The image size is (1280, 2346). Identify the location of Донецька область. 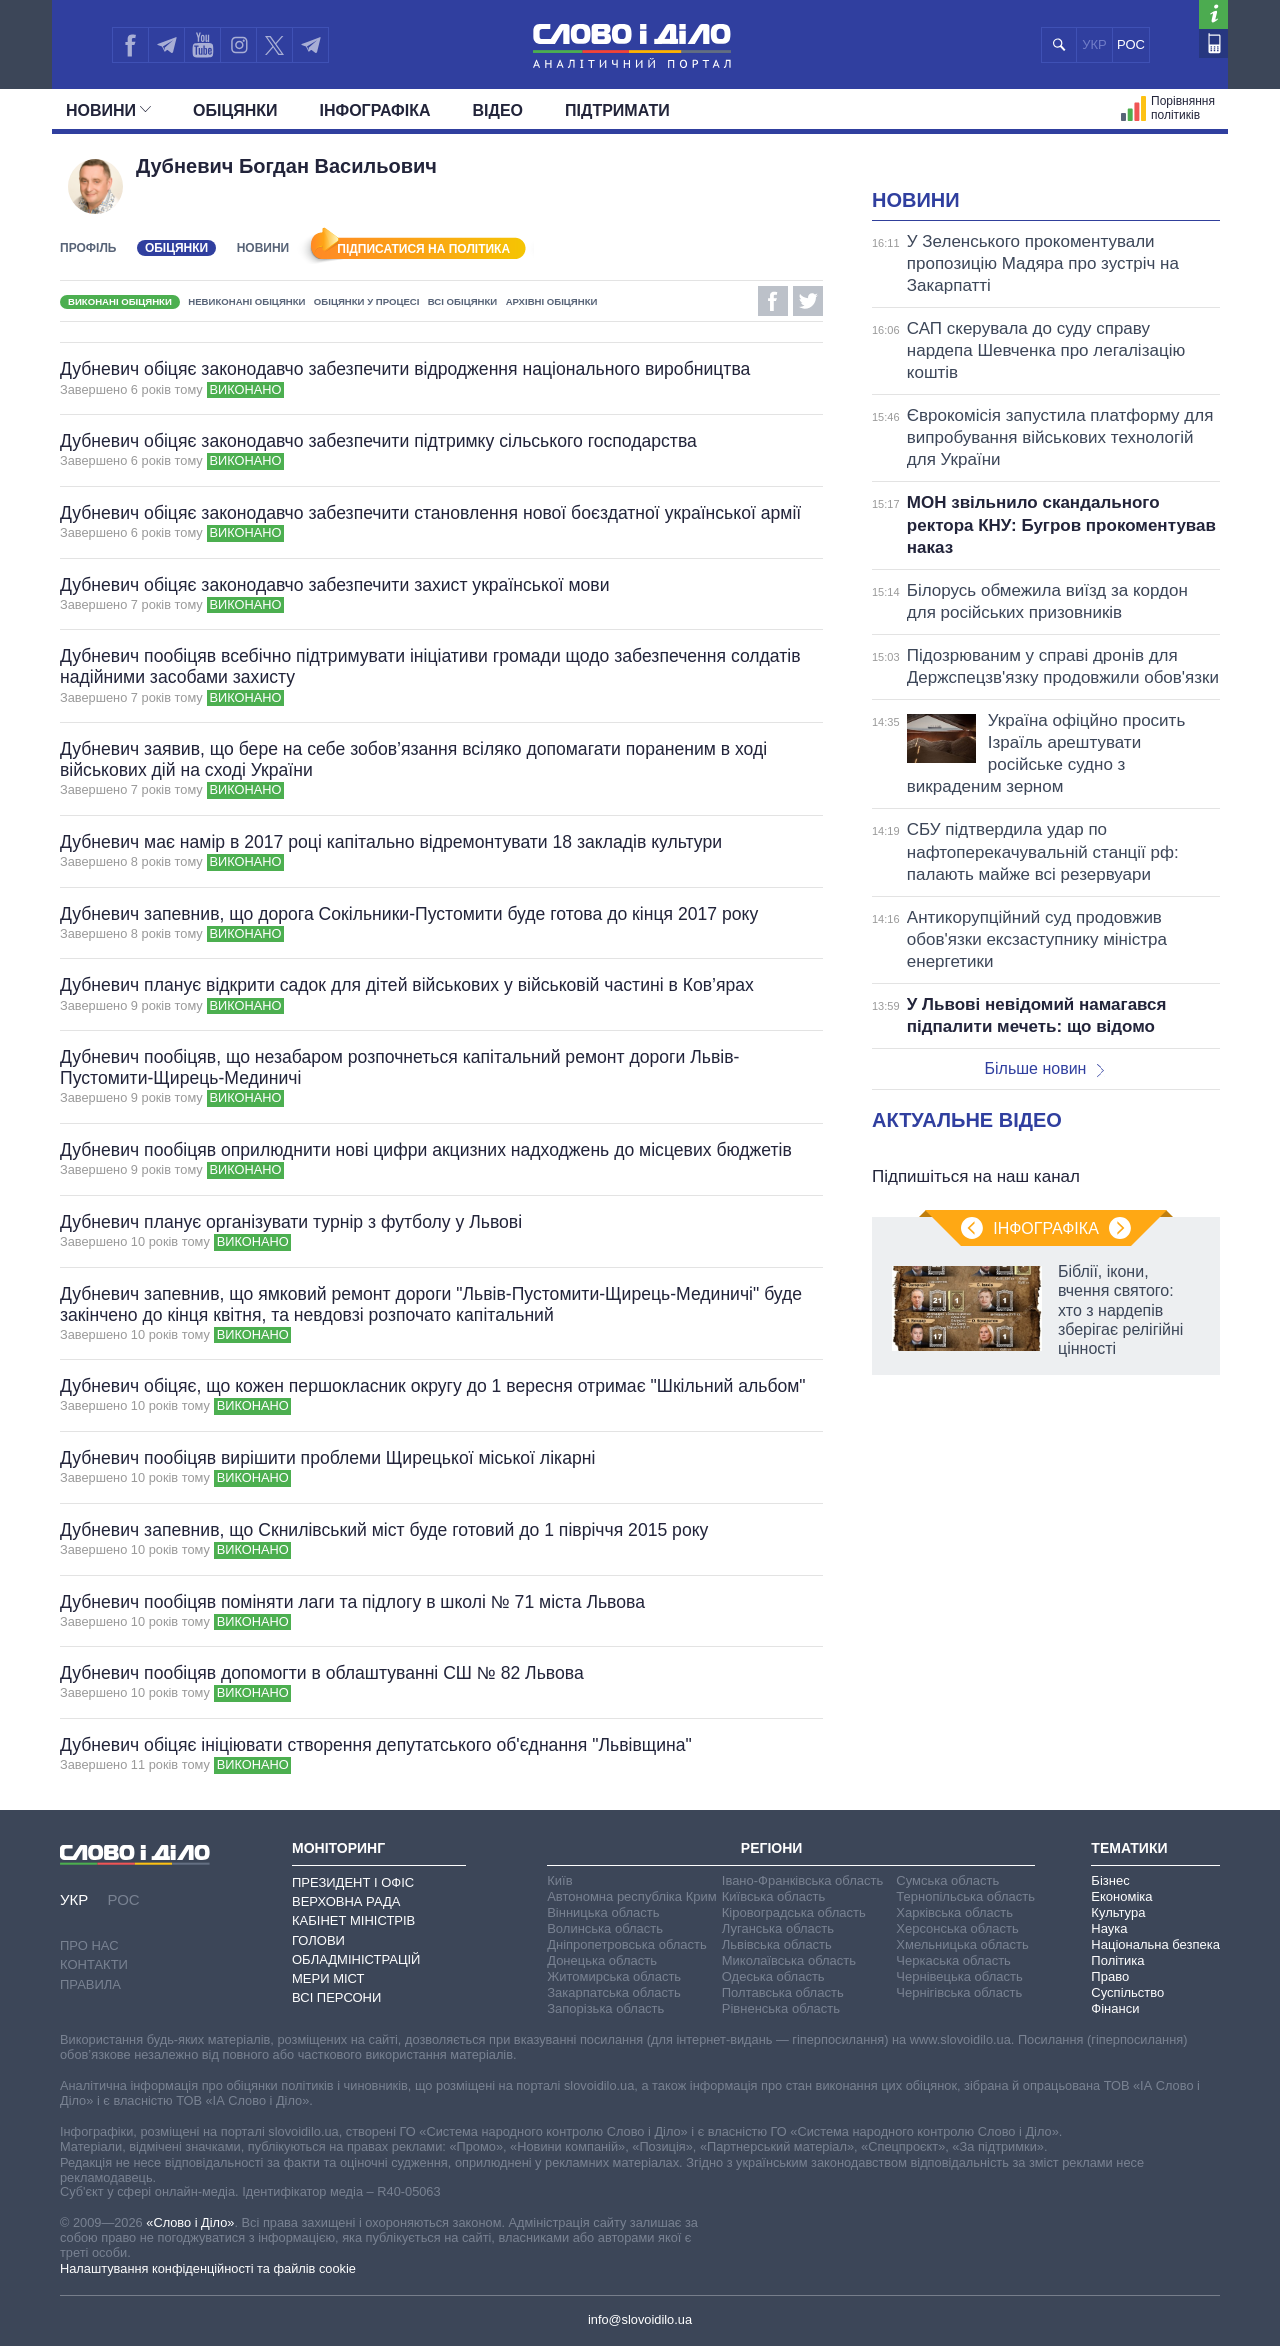
(602, 1960).